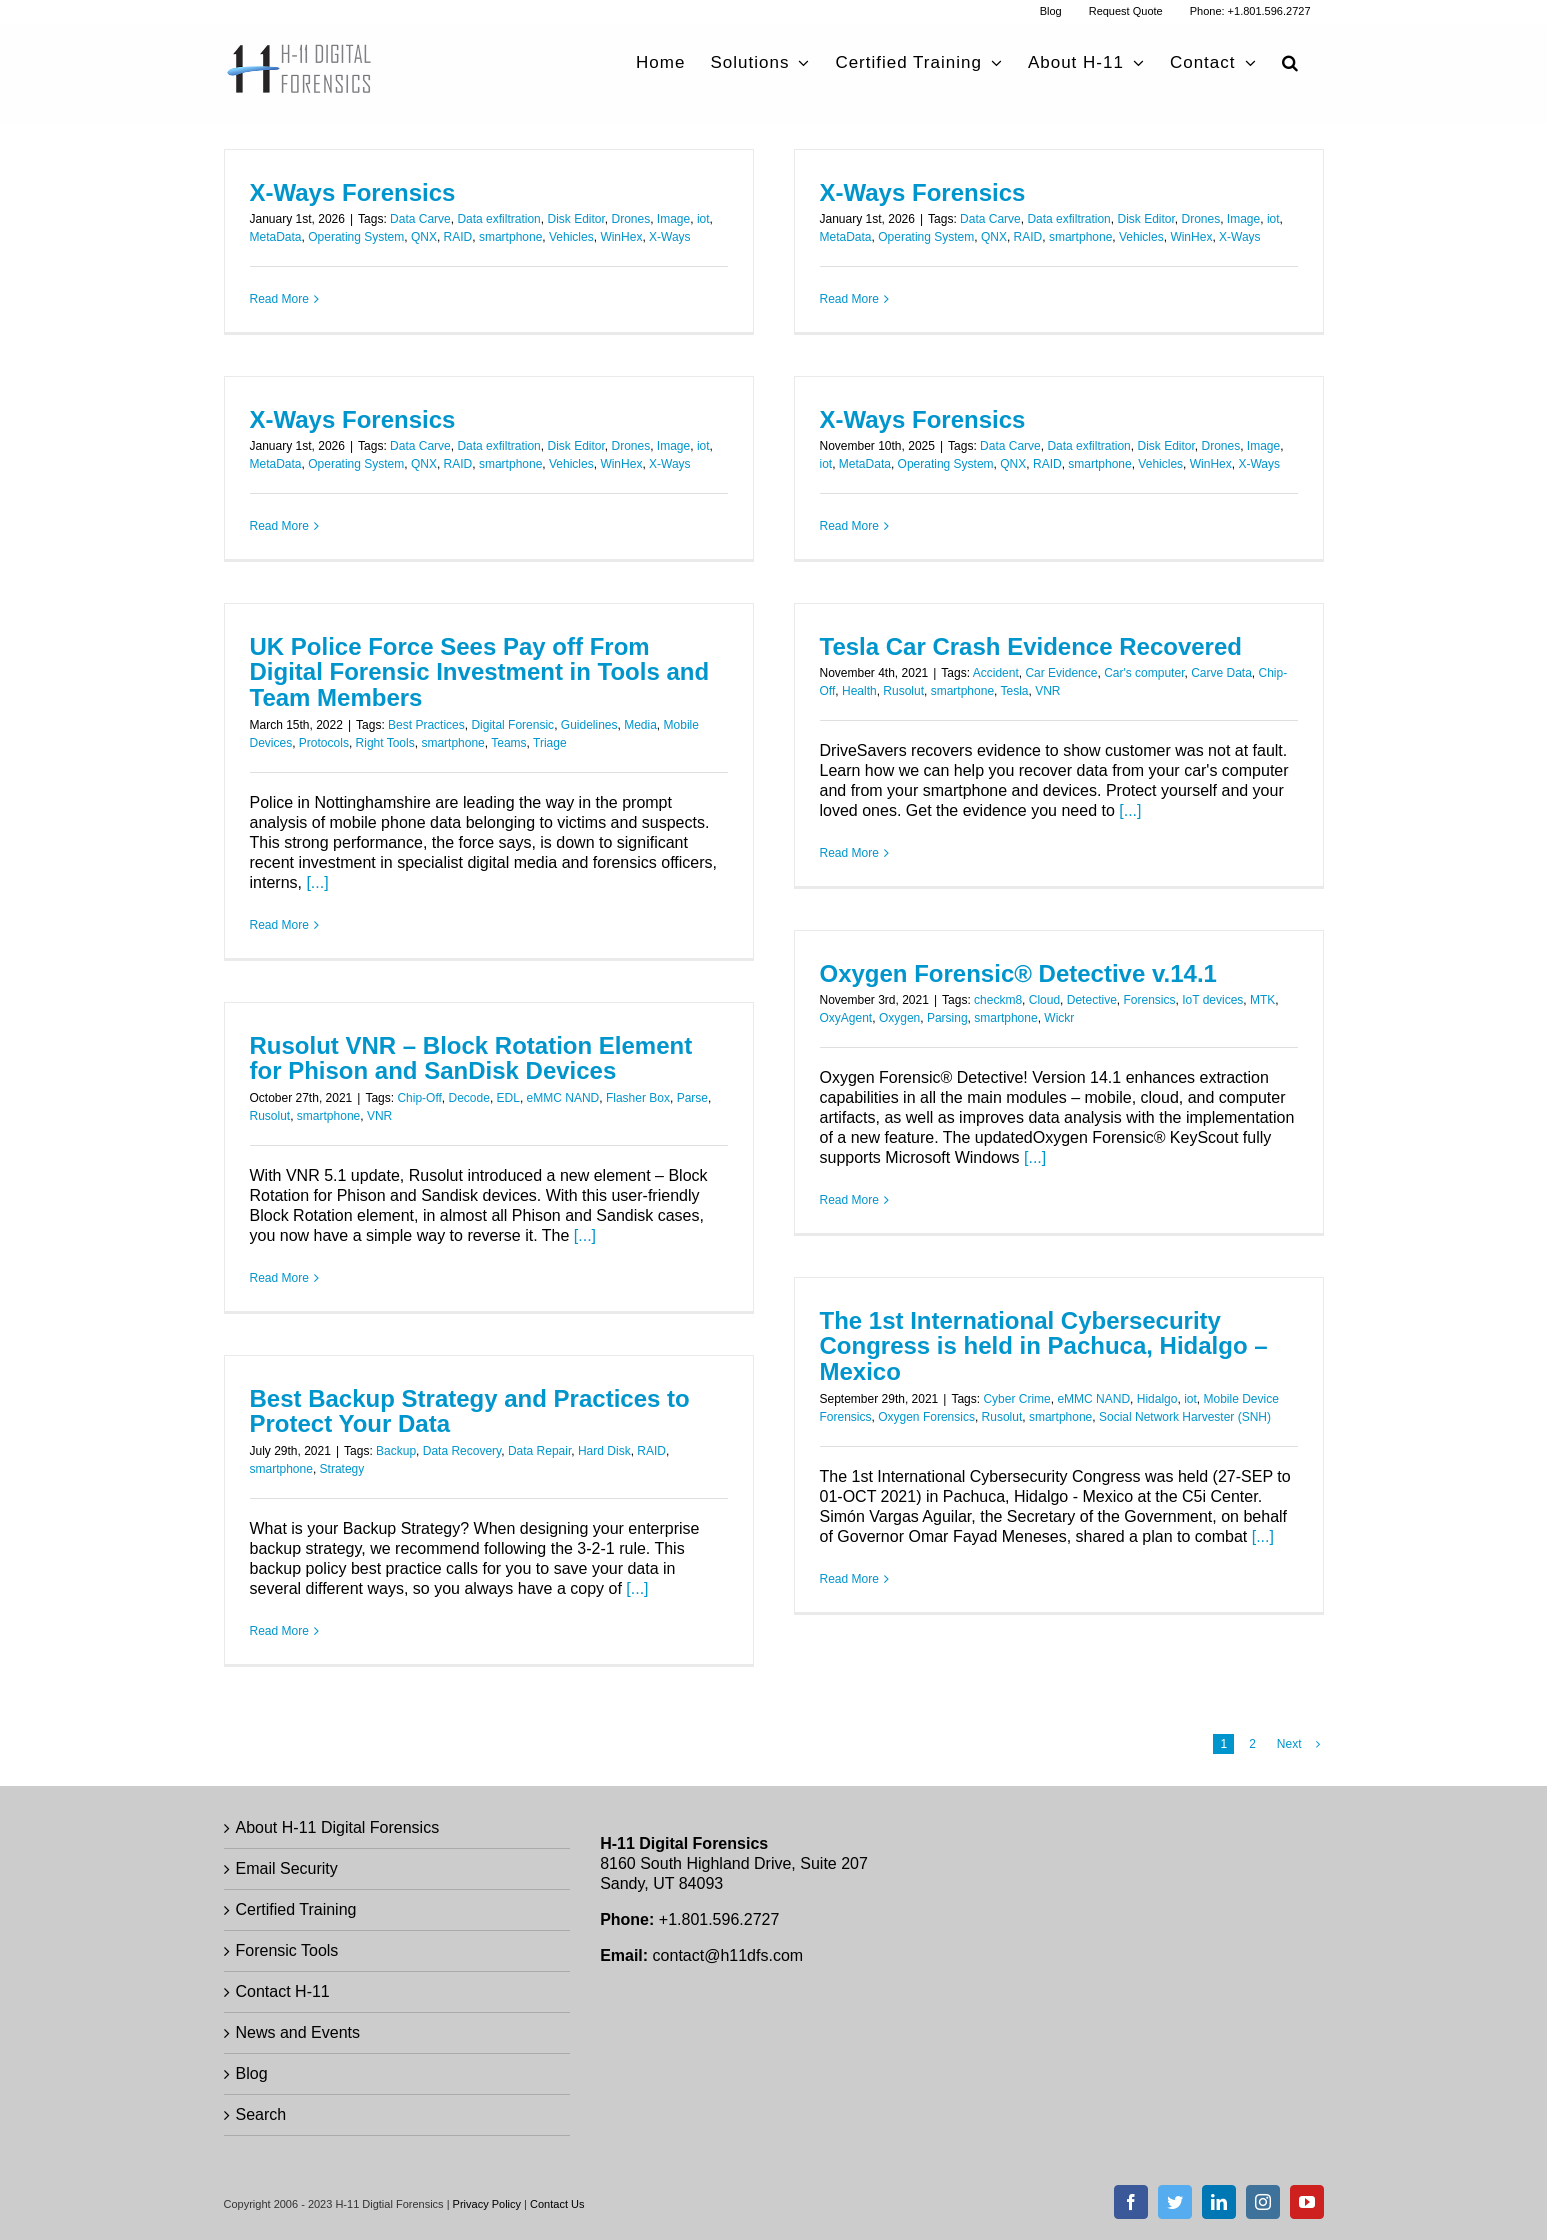 The image size is (1547, 2240). Describe the element at coordinates (462, 1451) in the screenshot. I see `Data Recovery` at that location.